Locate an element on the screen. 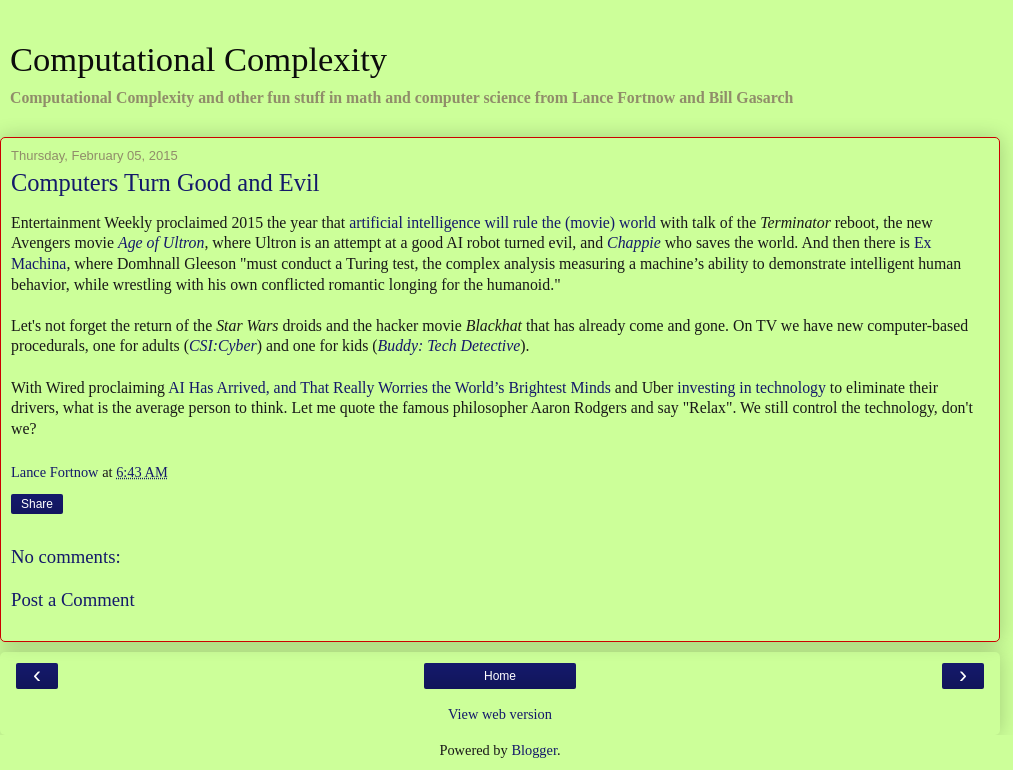  Age of Ultron is located at coordinates (161, 242).